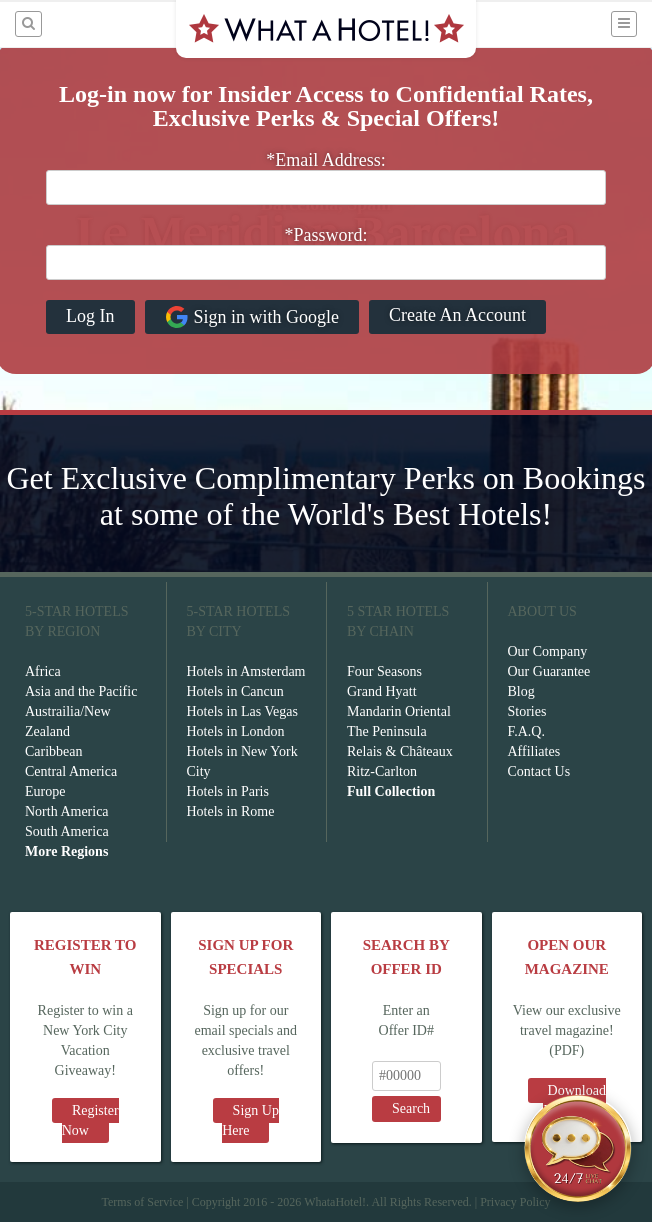  I want to click on Asia and the Pacific, so click(81, 691).